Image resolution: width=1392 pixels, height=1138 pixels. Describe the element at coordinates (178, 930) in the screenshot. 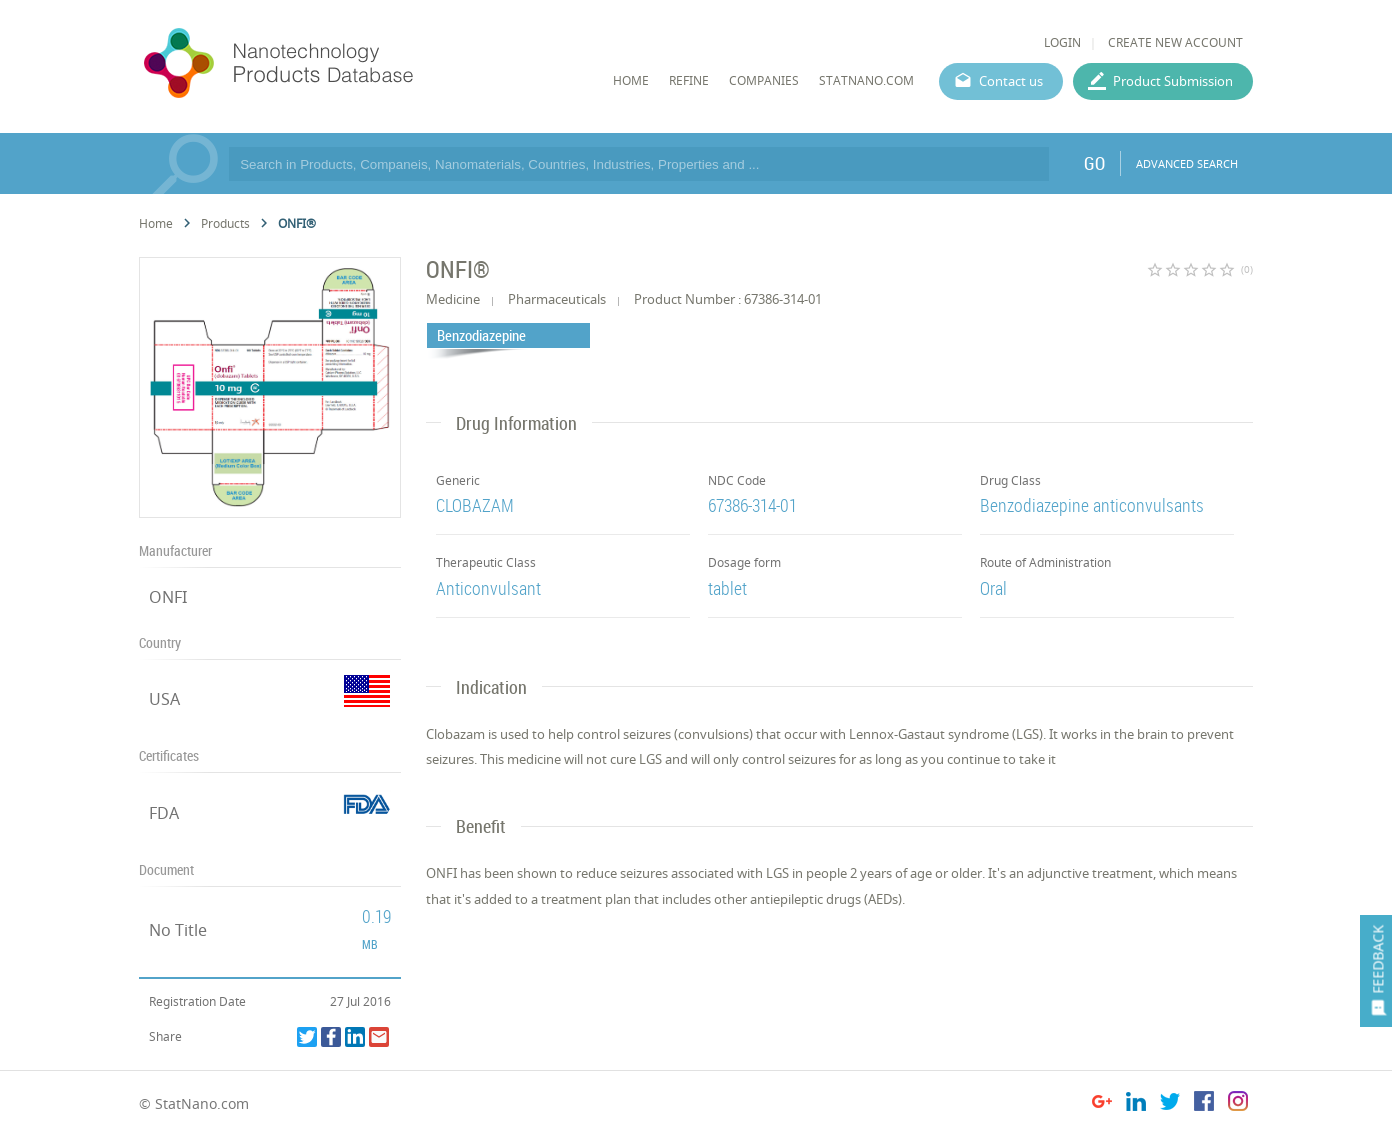

I see `No Title` at that location.